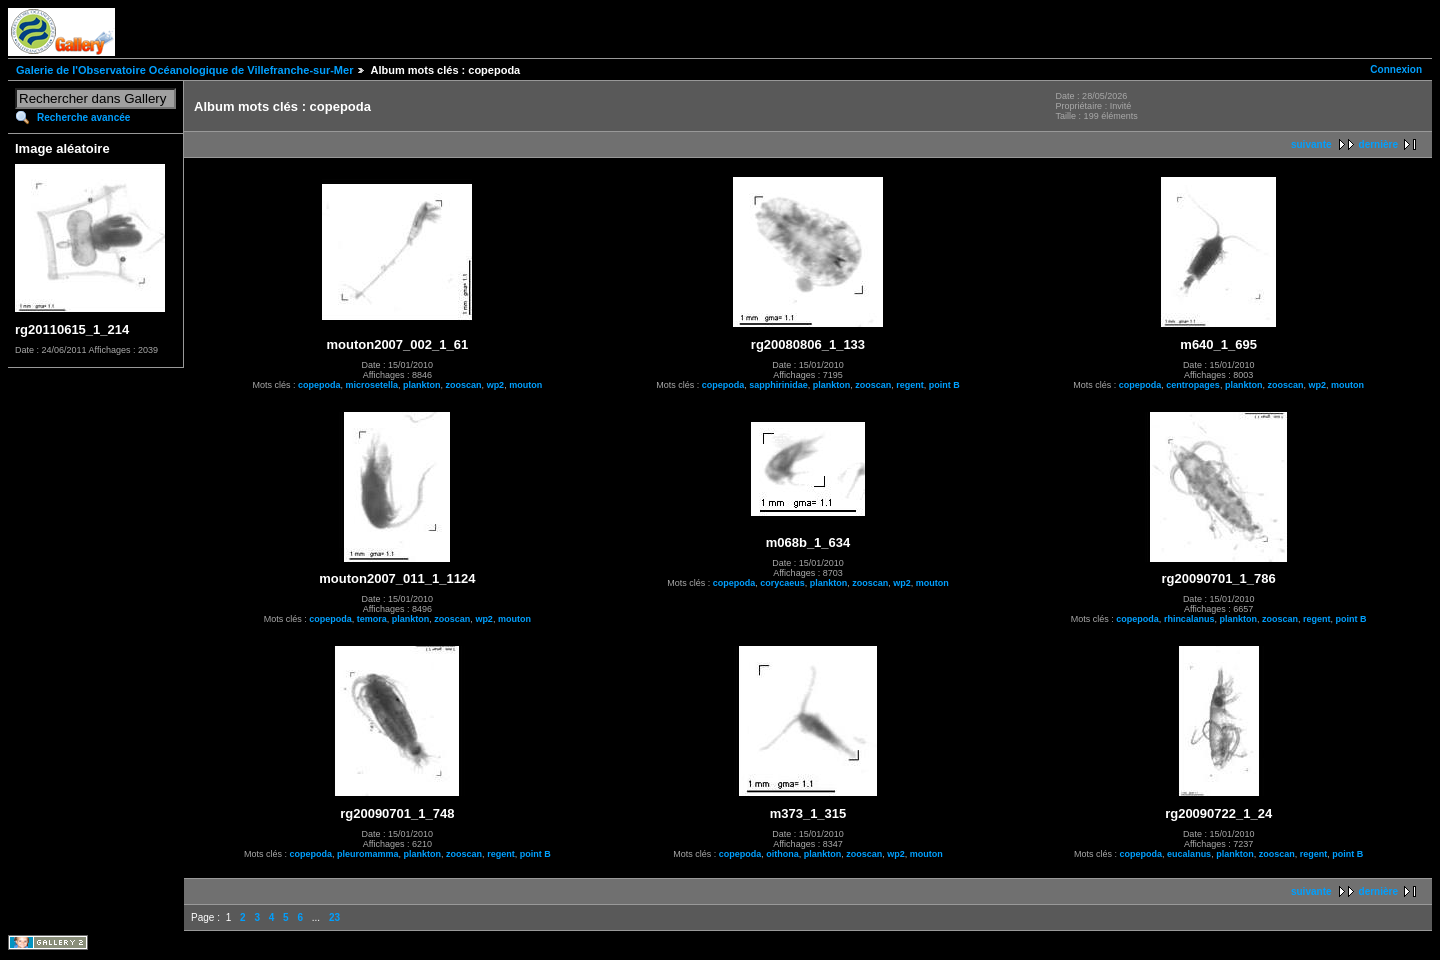  I want to click on corycaeus, so click(782, 583).